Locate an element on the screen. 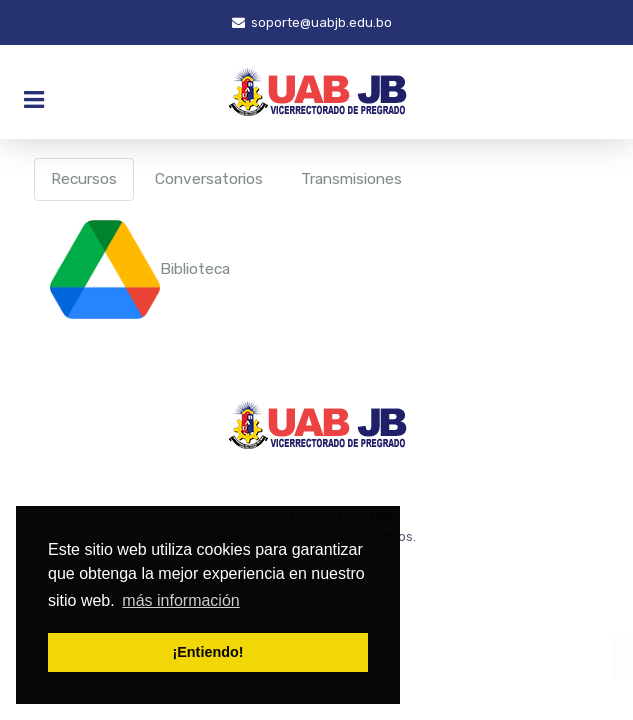 This screenshot has height=720, width=633. [JoomLead] is located at coordinates (316, 92).